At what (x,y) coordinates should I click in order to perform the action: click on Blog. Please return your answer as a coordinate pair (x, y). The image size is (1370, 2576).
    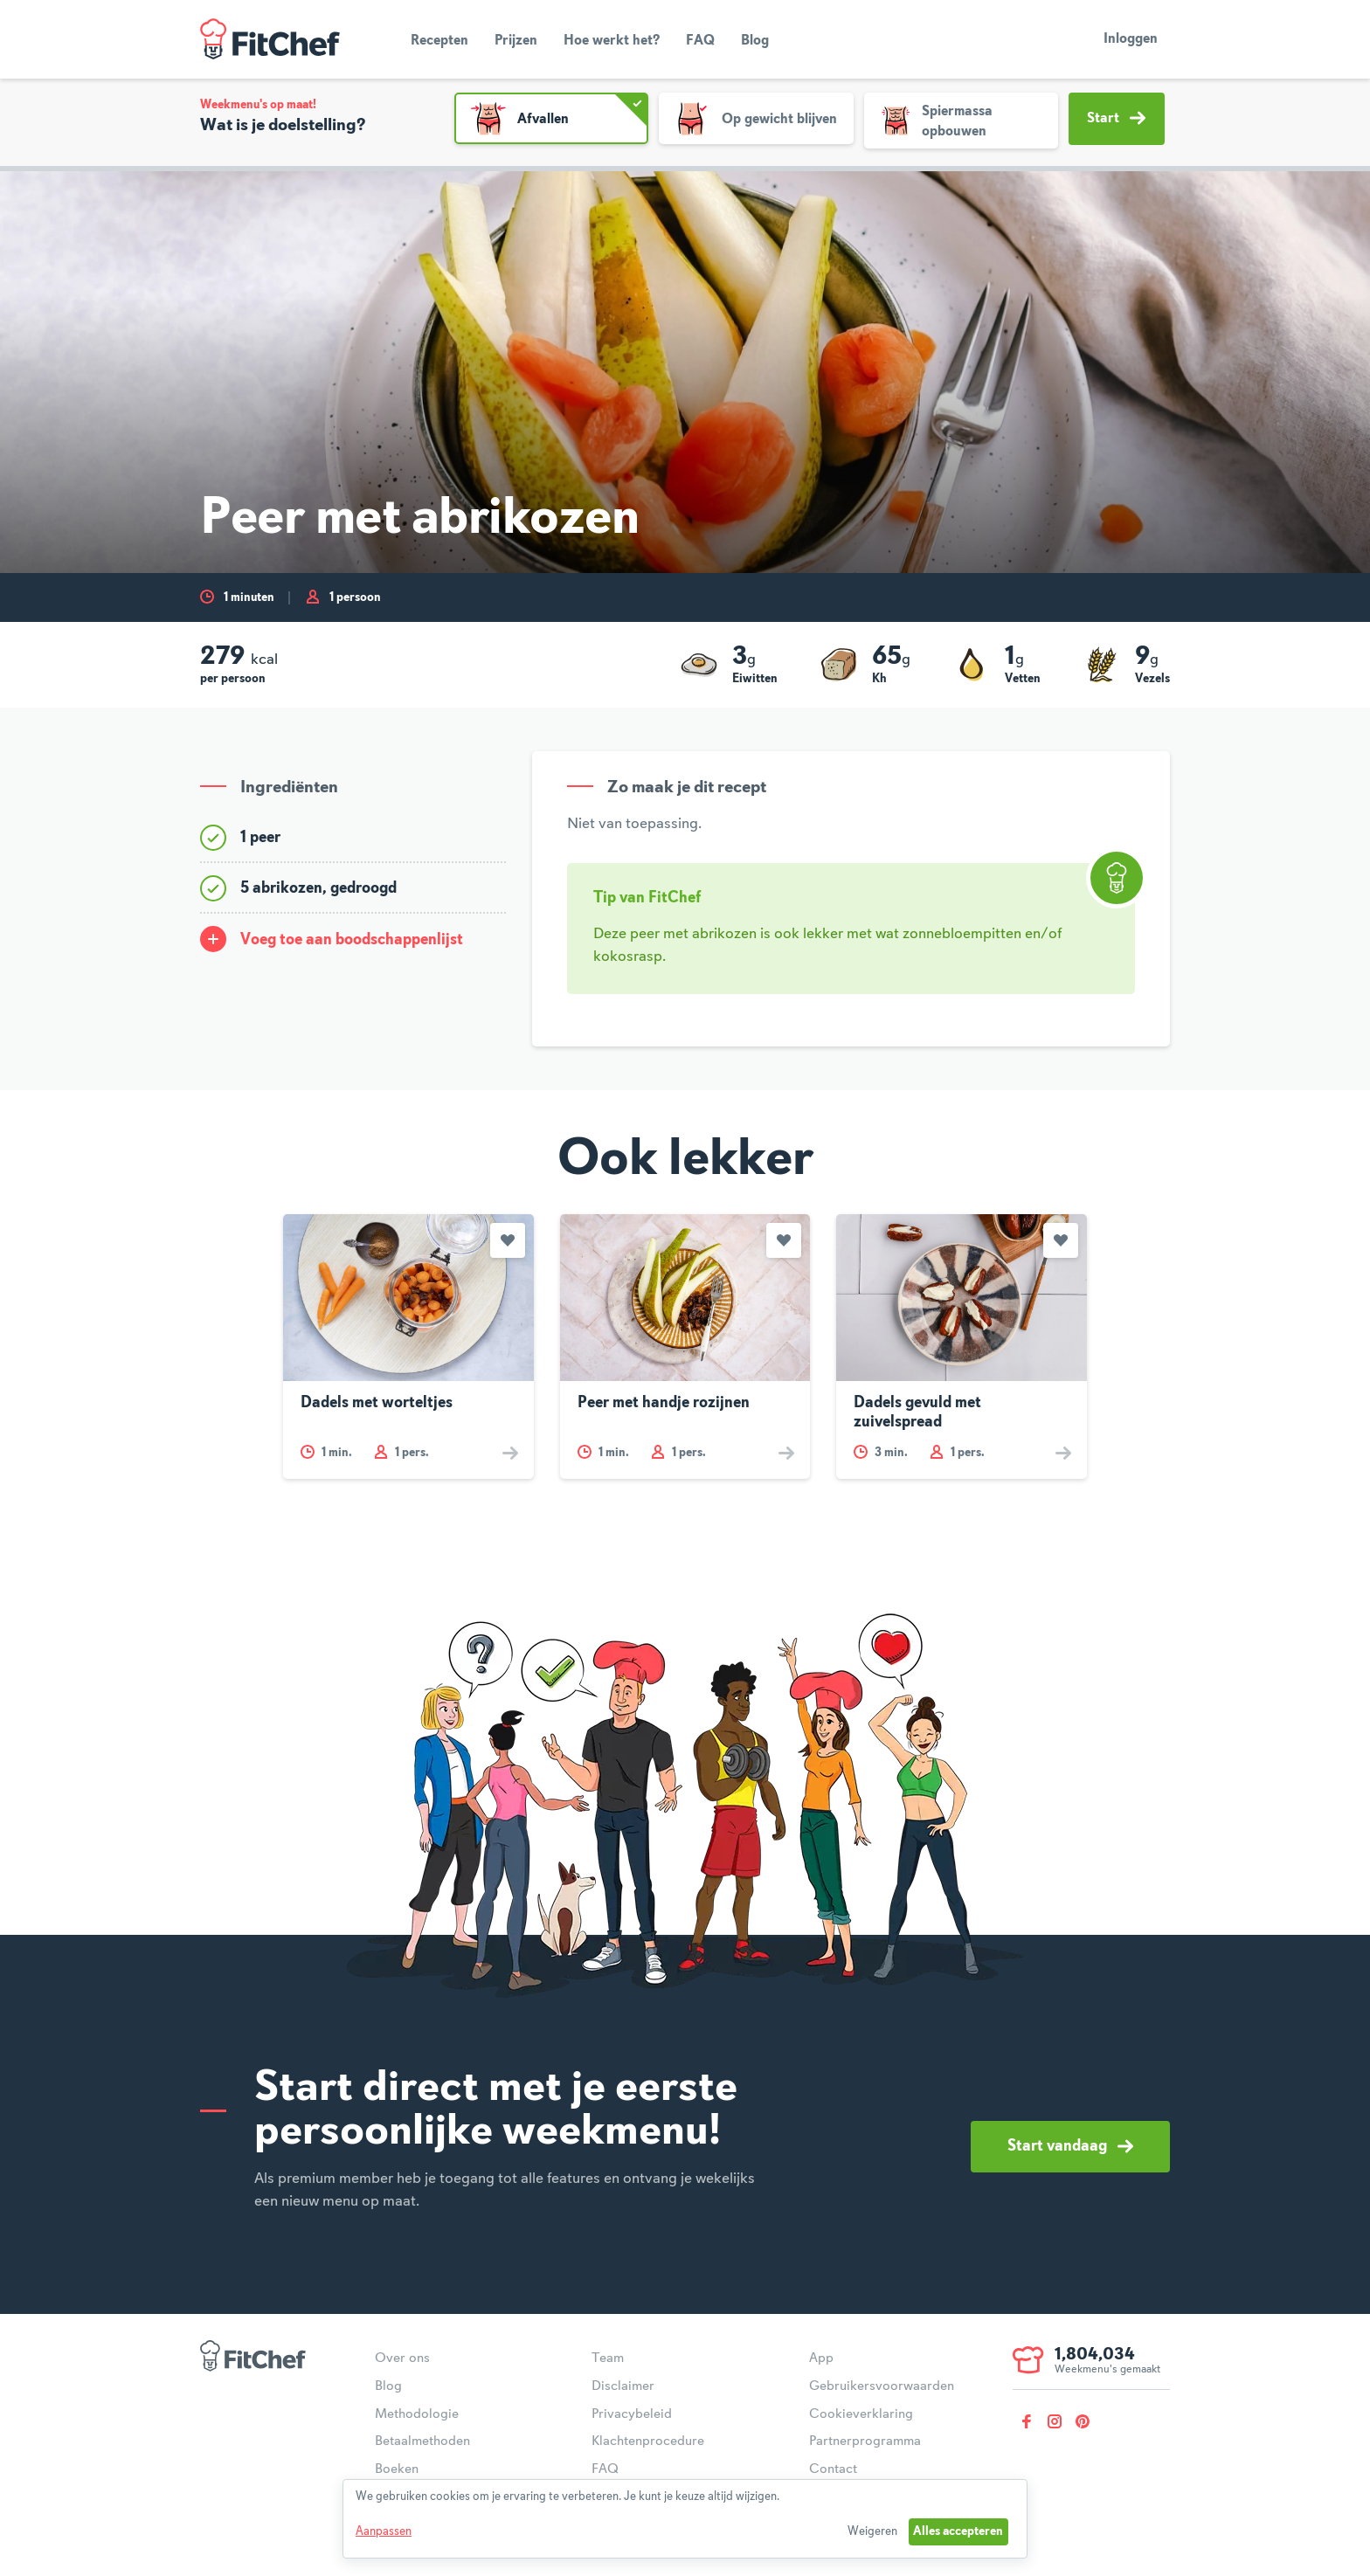
    Looking at the image, I should click on (755, 41).